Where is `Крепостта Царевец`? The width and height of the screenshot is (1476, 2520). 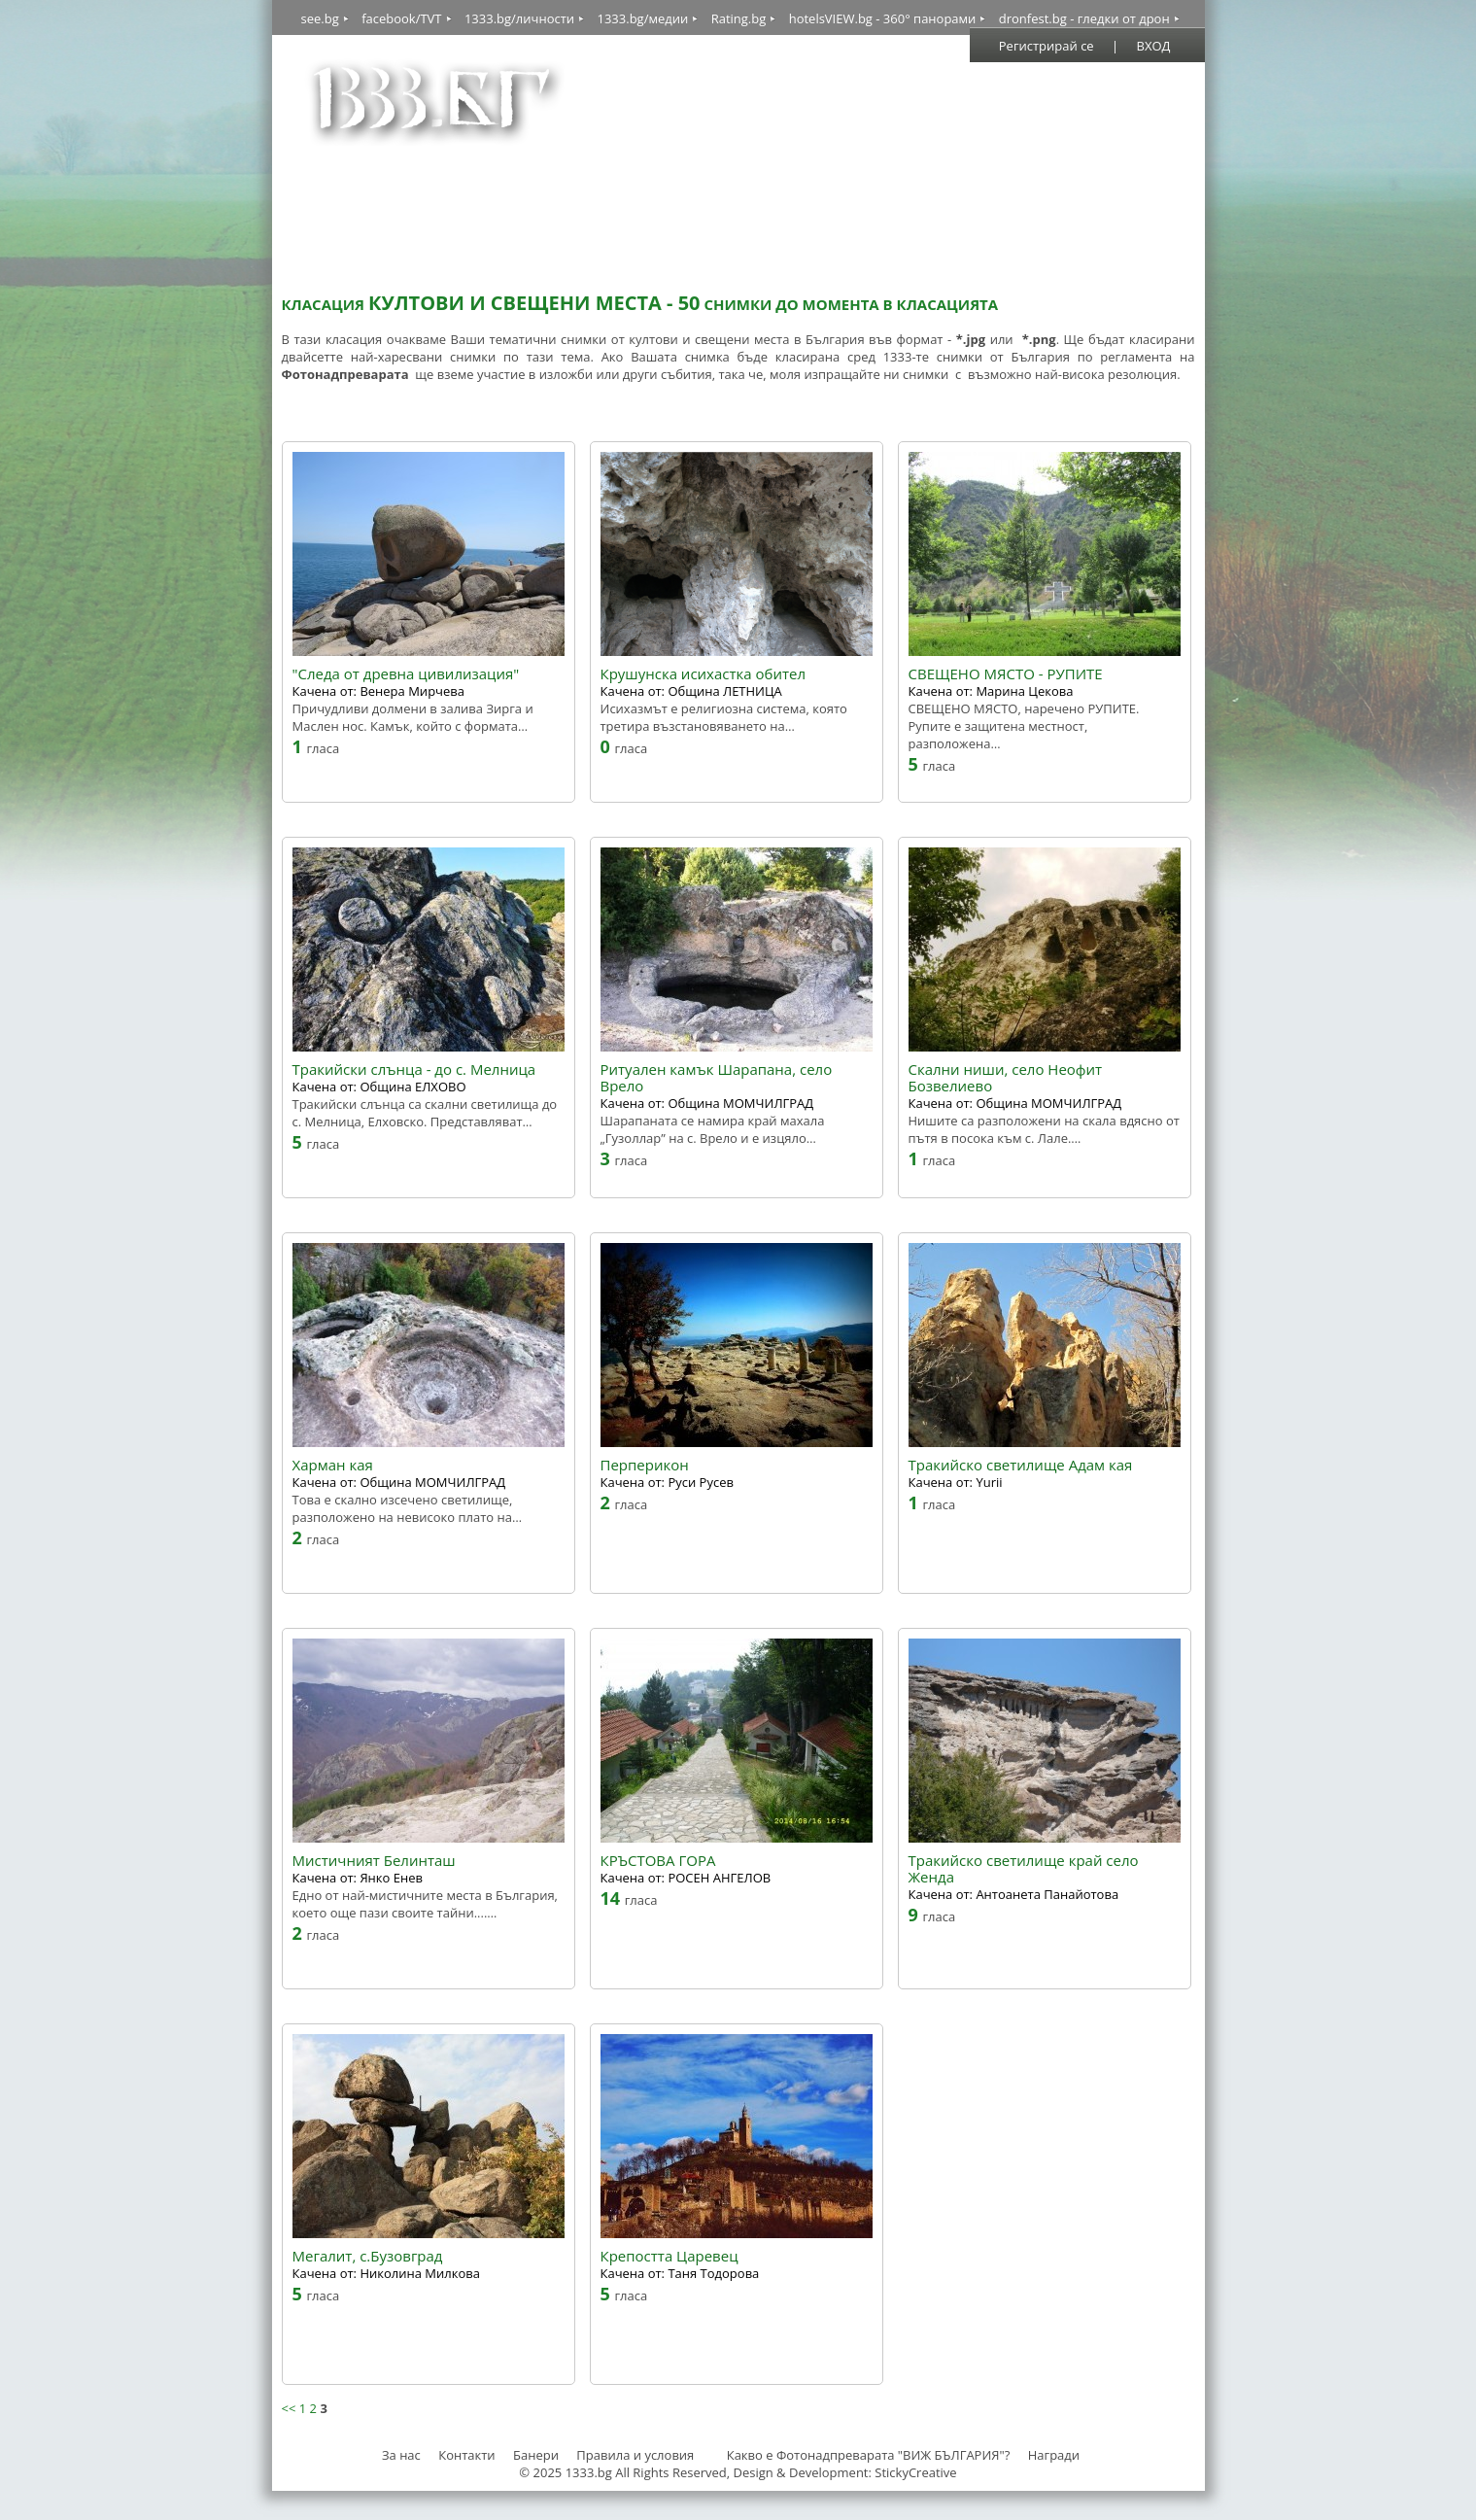 Крепостта Царевец is located at coordinates (669, 2256).